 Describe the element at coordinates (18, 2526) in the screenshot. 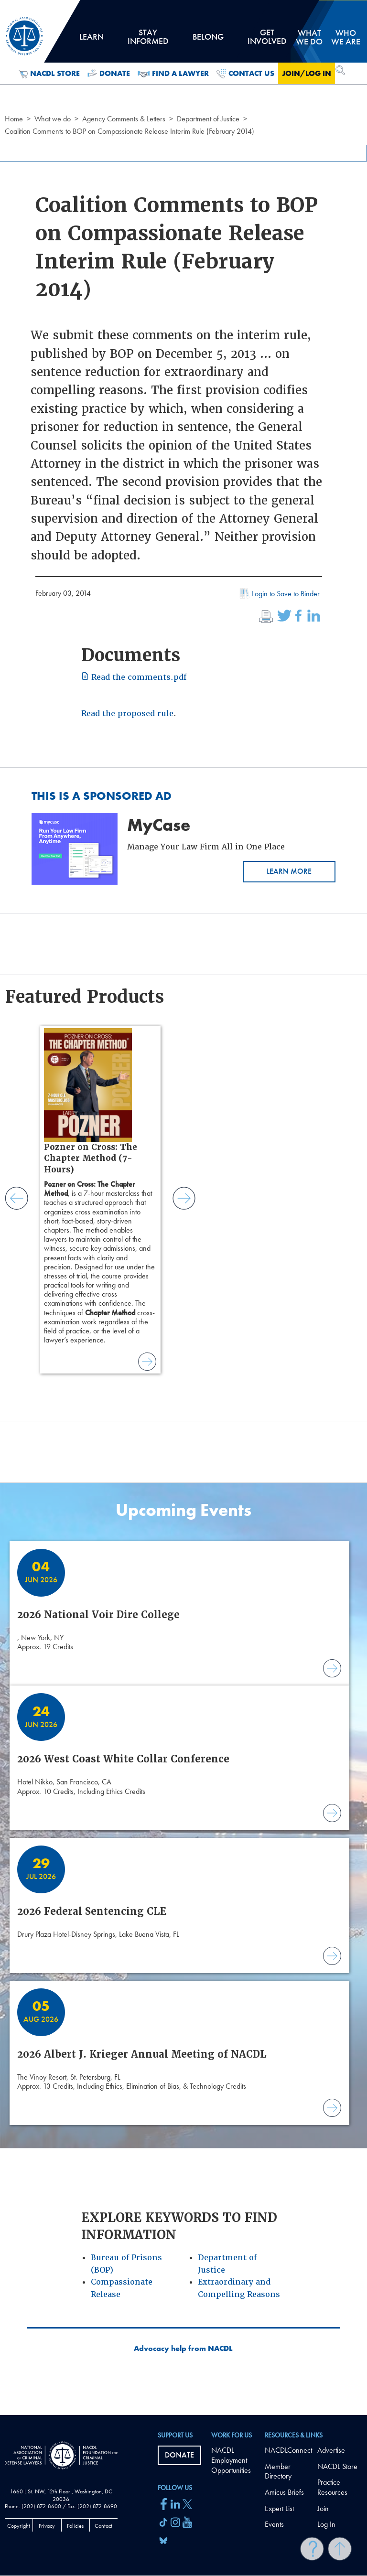

I see `Copyright` at that location.